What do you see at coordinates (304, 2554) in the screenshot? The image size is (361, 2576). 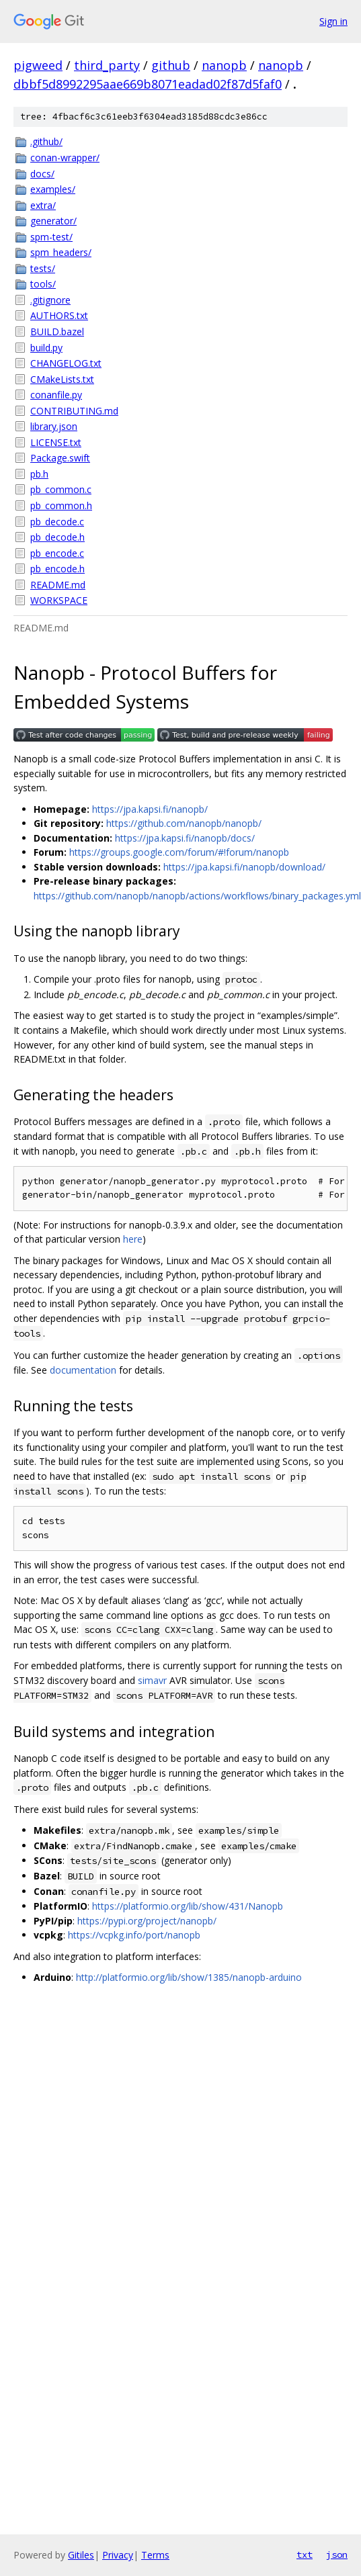 I see `txt` at bounding box center [304, 2554].